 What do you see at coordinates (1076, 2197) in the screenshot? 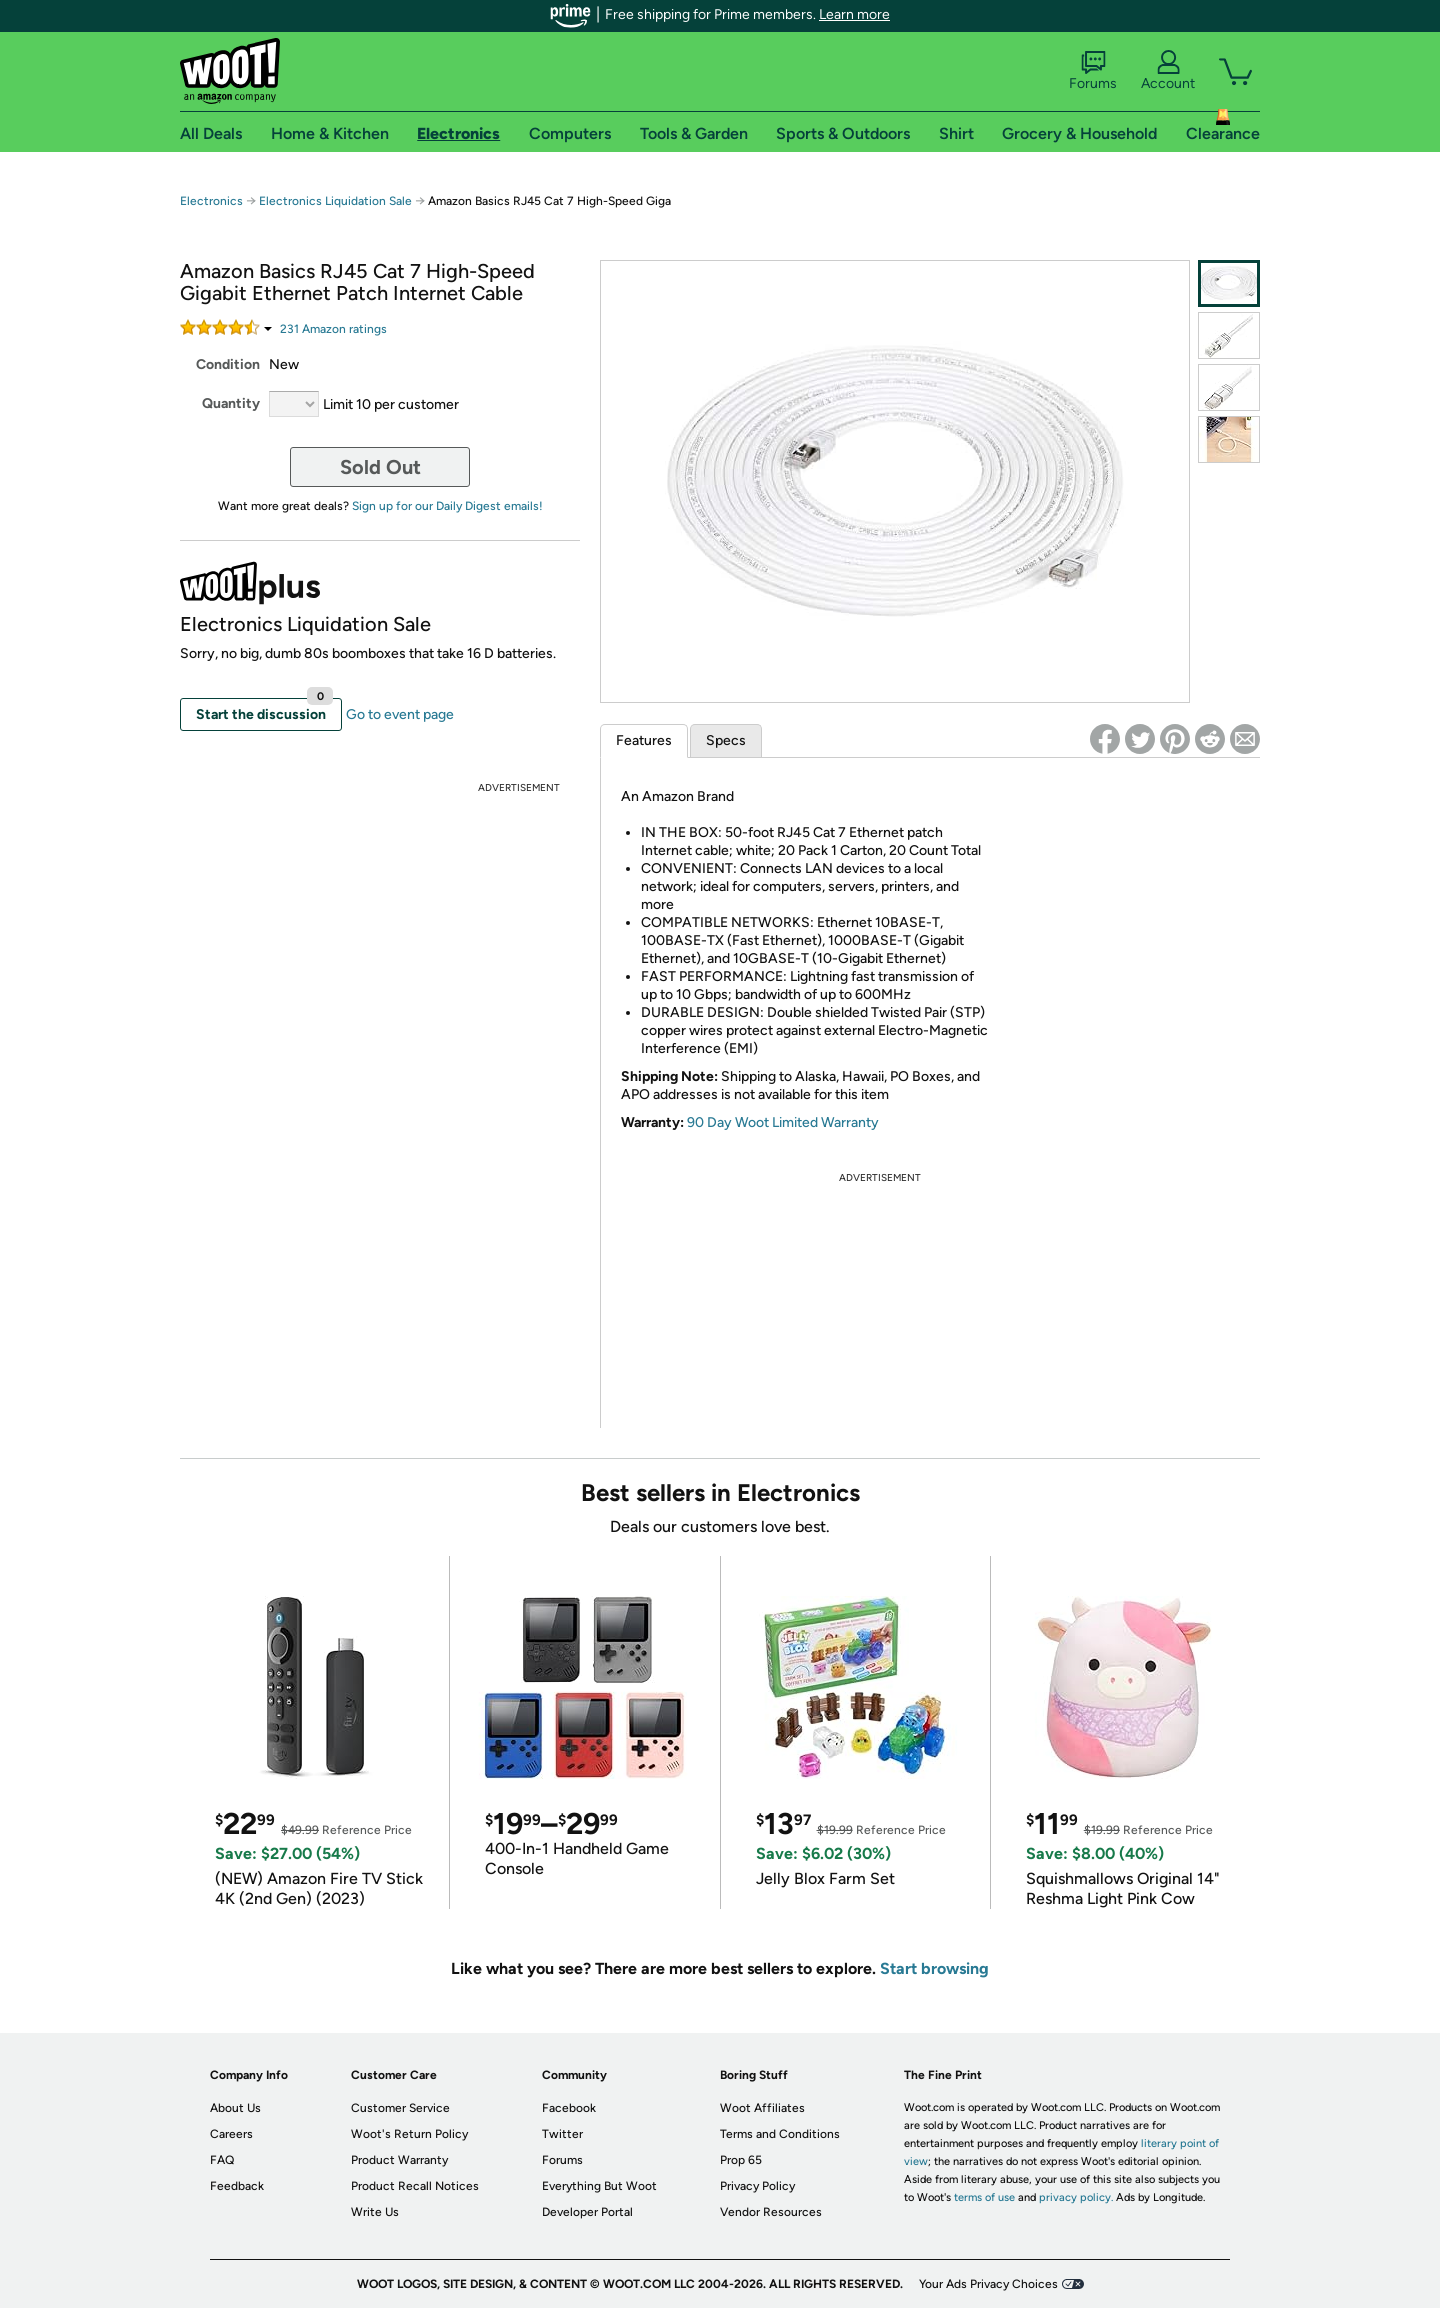
I see `privacy policy.` at bounding box center [1076, 2197].